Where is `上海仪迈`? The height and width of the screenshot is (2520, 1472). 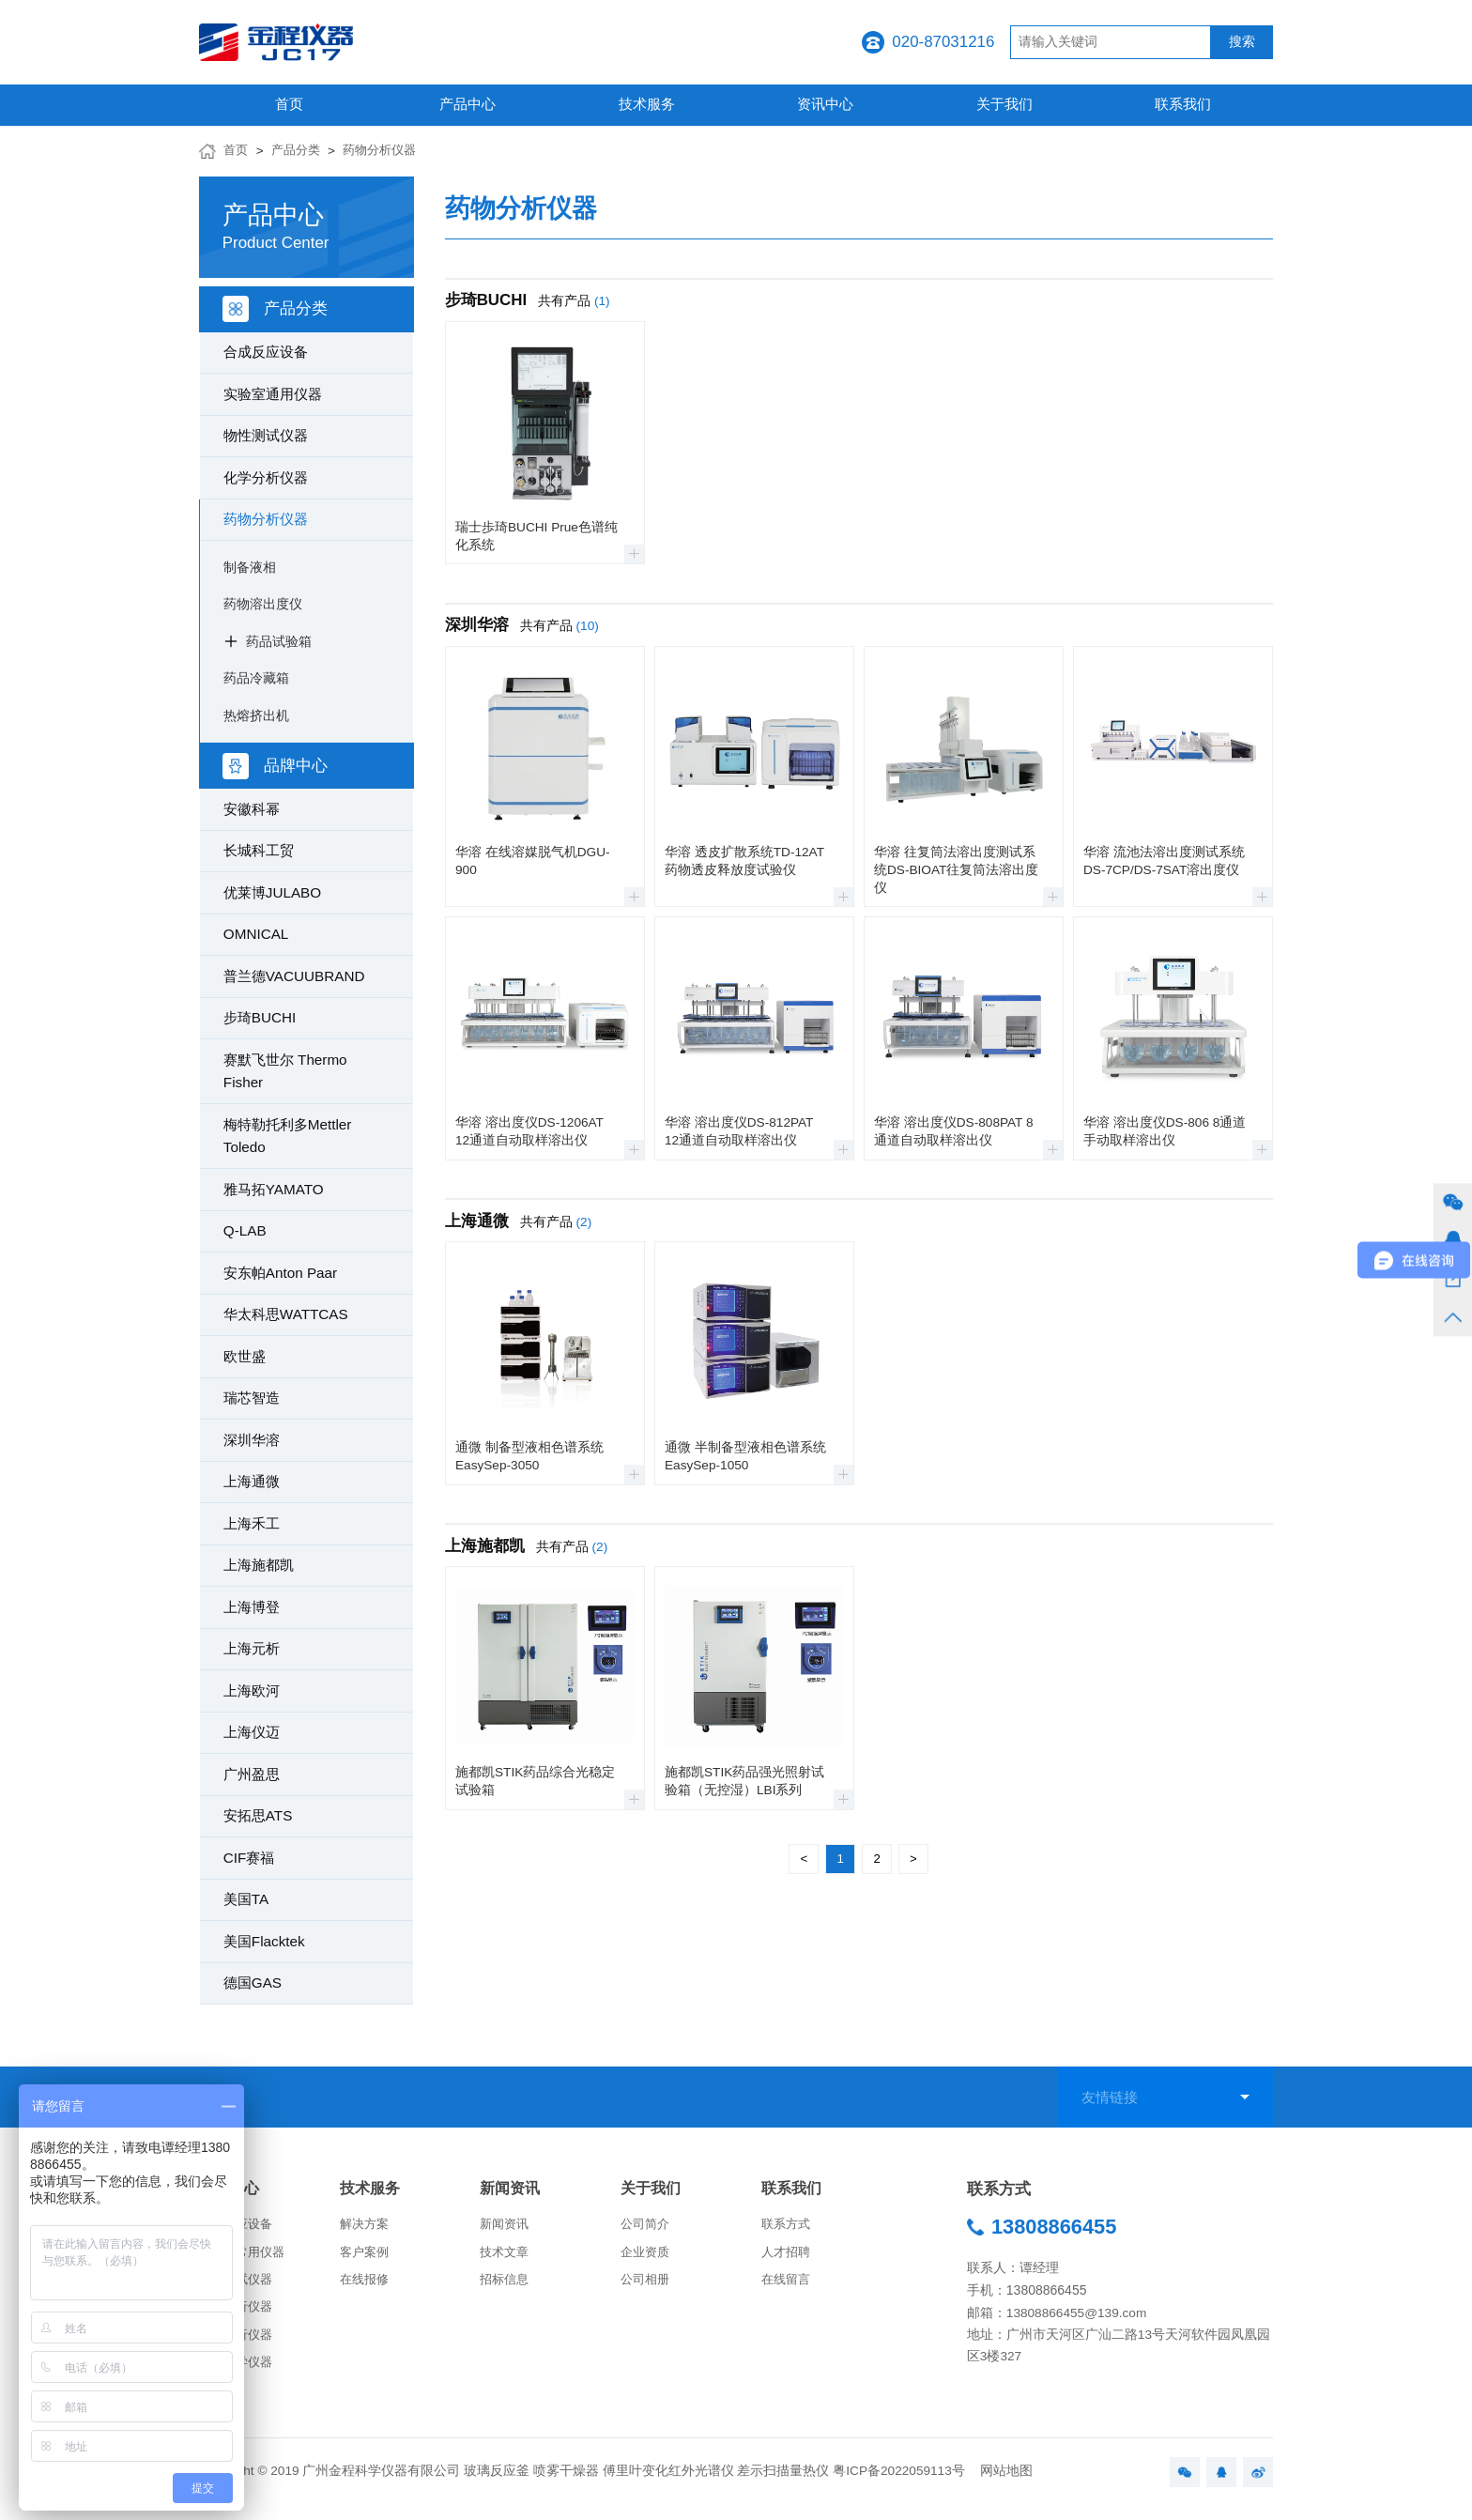
上海仪迈 is located at coordinates (251, 1732).